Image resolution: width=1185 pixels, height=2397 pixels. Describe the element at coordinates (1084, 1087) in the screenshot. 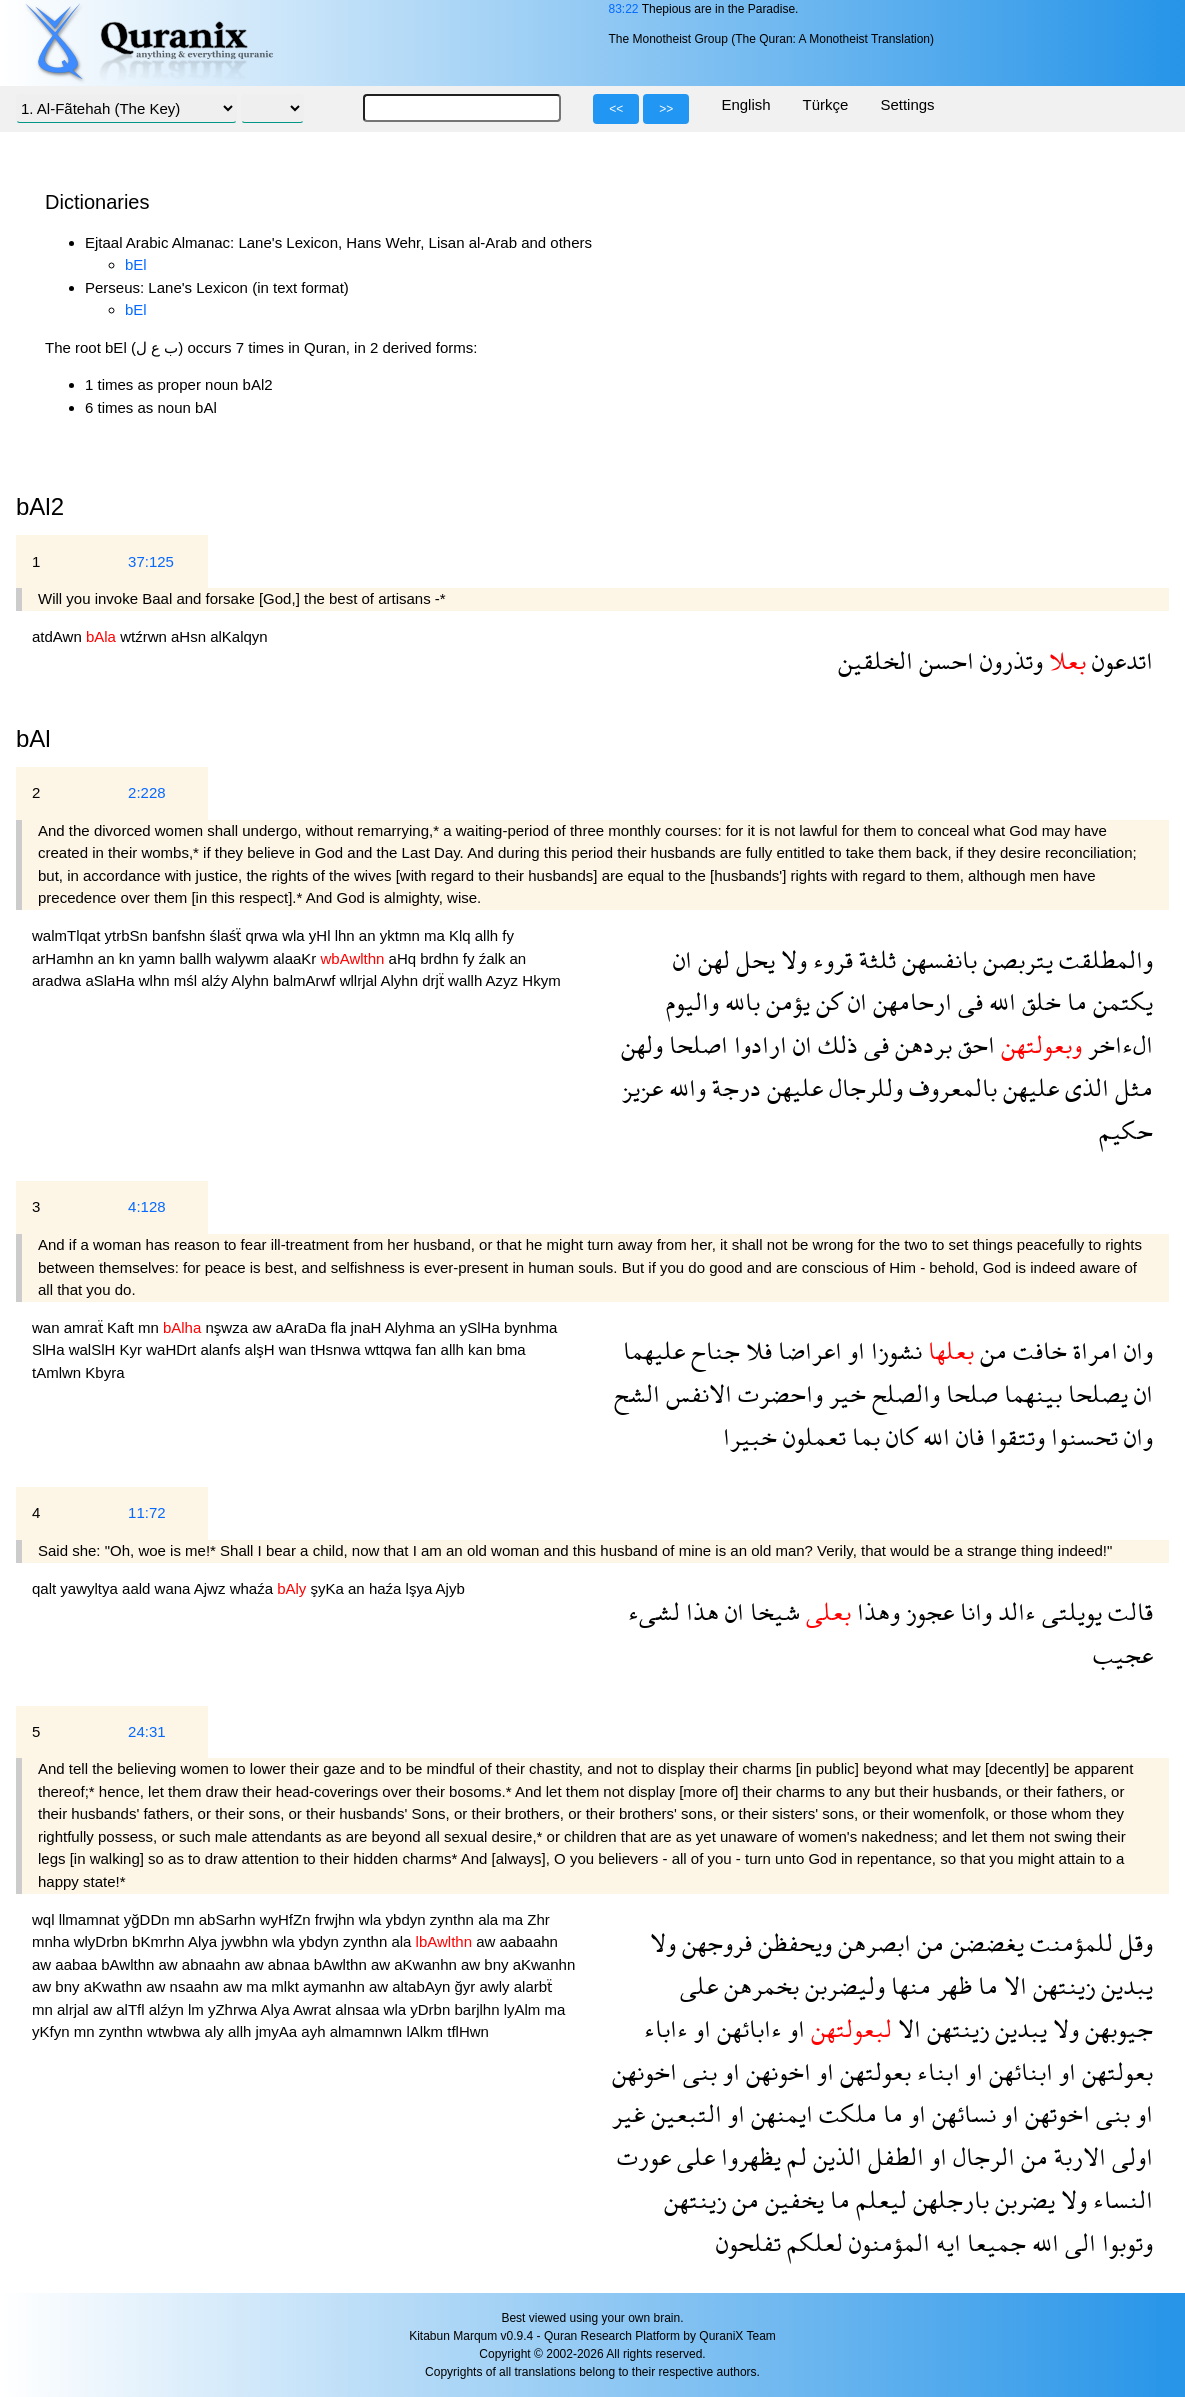

I see `الذى` at that location.